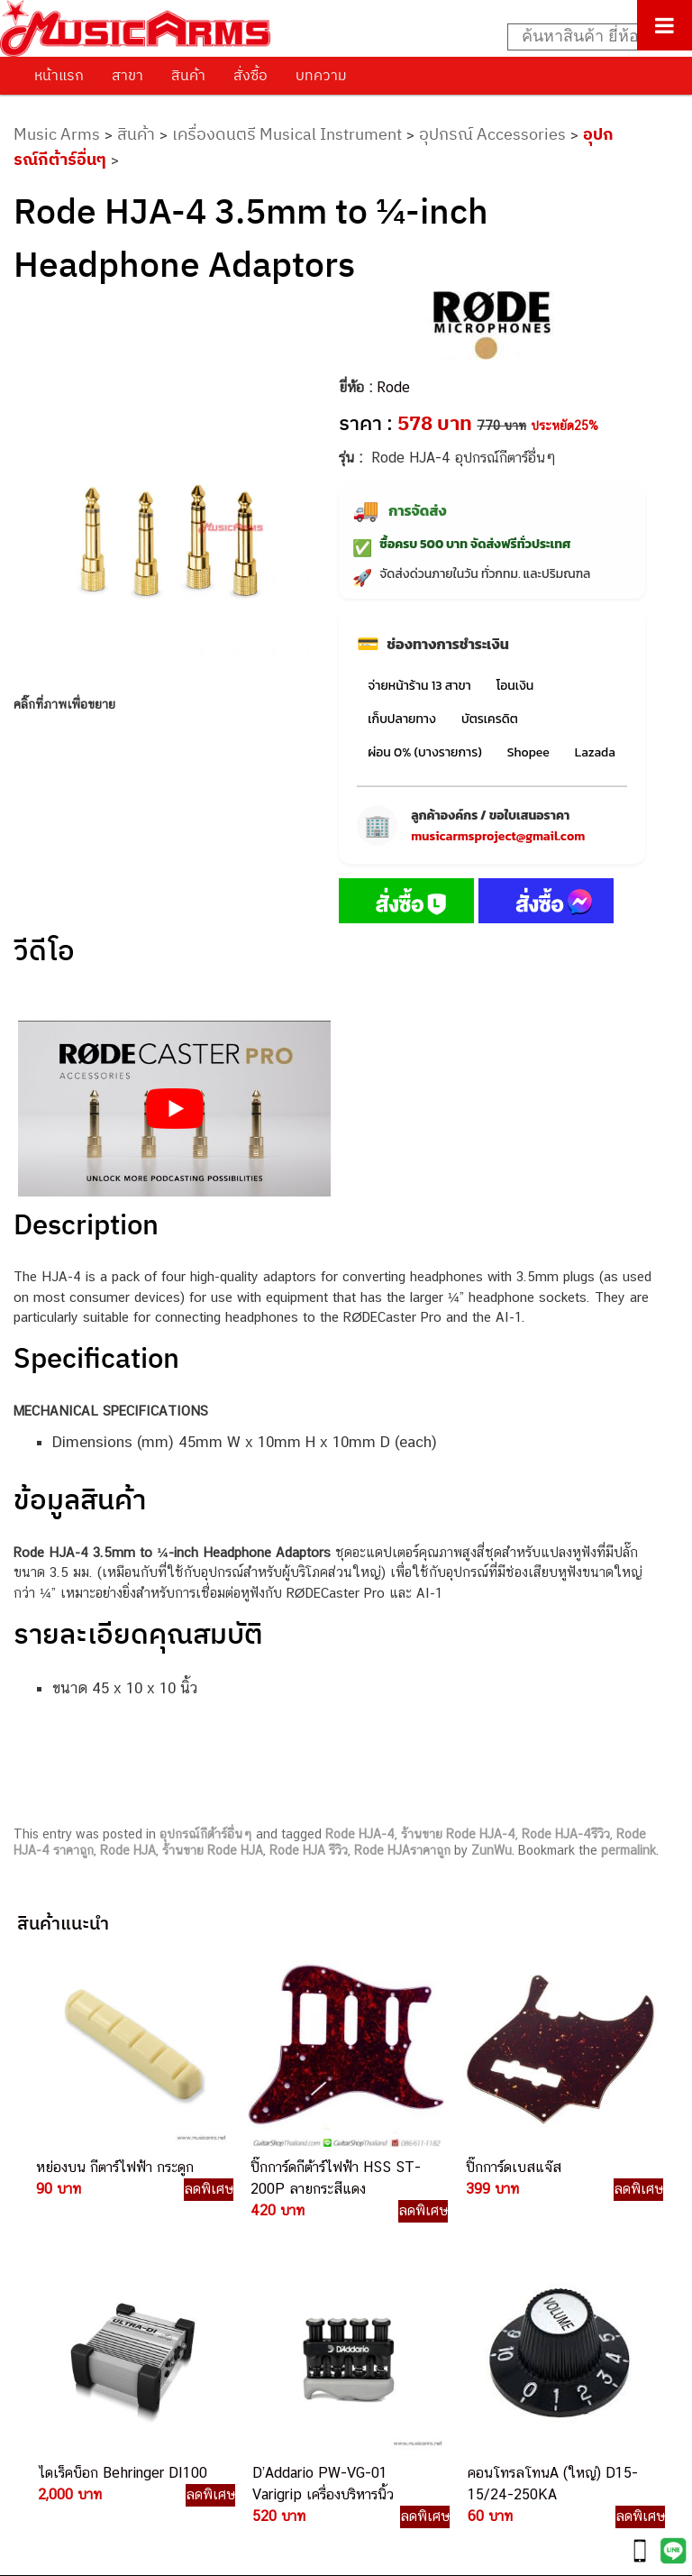  What do you see at coordinates (590, 37) in the screenshot?
I see `[Search input]` at bounding box center [590, 37].